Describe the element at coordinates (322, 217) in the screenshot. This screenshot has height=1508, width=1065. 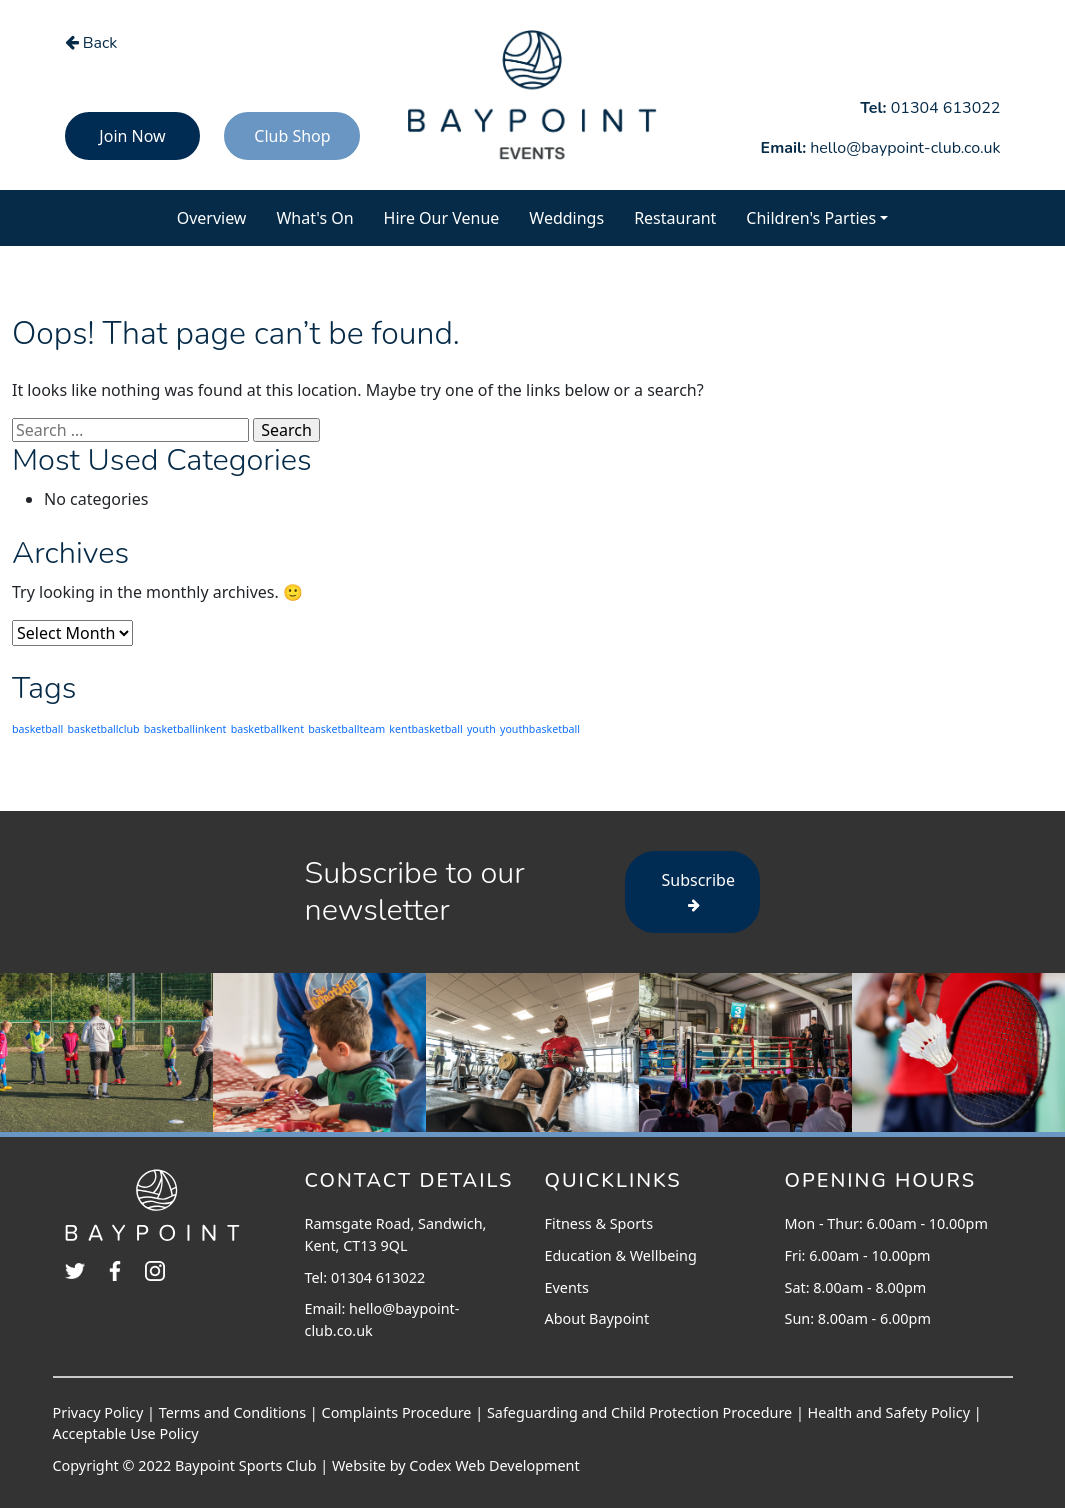
I see `What's On` at that location.